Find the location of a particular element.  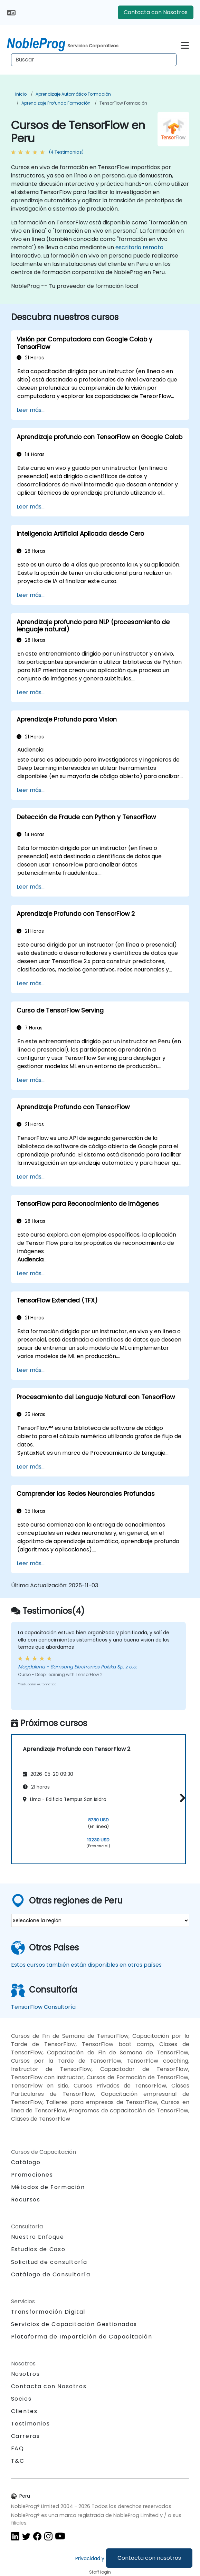

TensorFlow Formación is located at coordinates (123, 103).